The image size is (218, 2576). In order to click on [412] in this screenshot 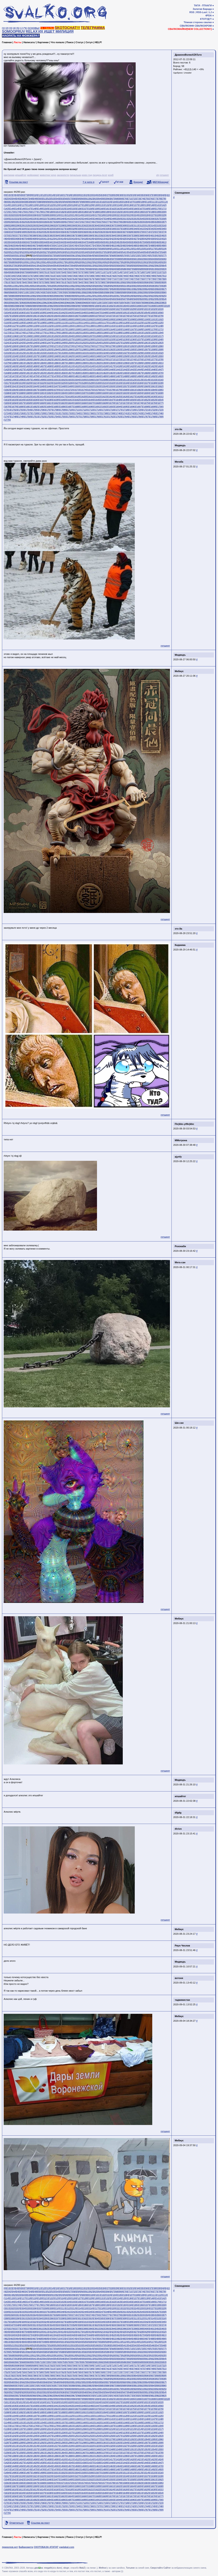, I will do `click(51, 238)`.